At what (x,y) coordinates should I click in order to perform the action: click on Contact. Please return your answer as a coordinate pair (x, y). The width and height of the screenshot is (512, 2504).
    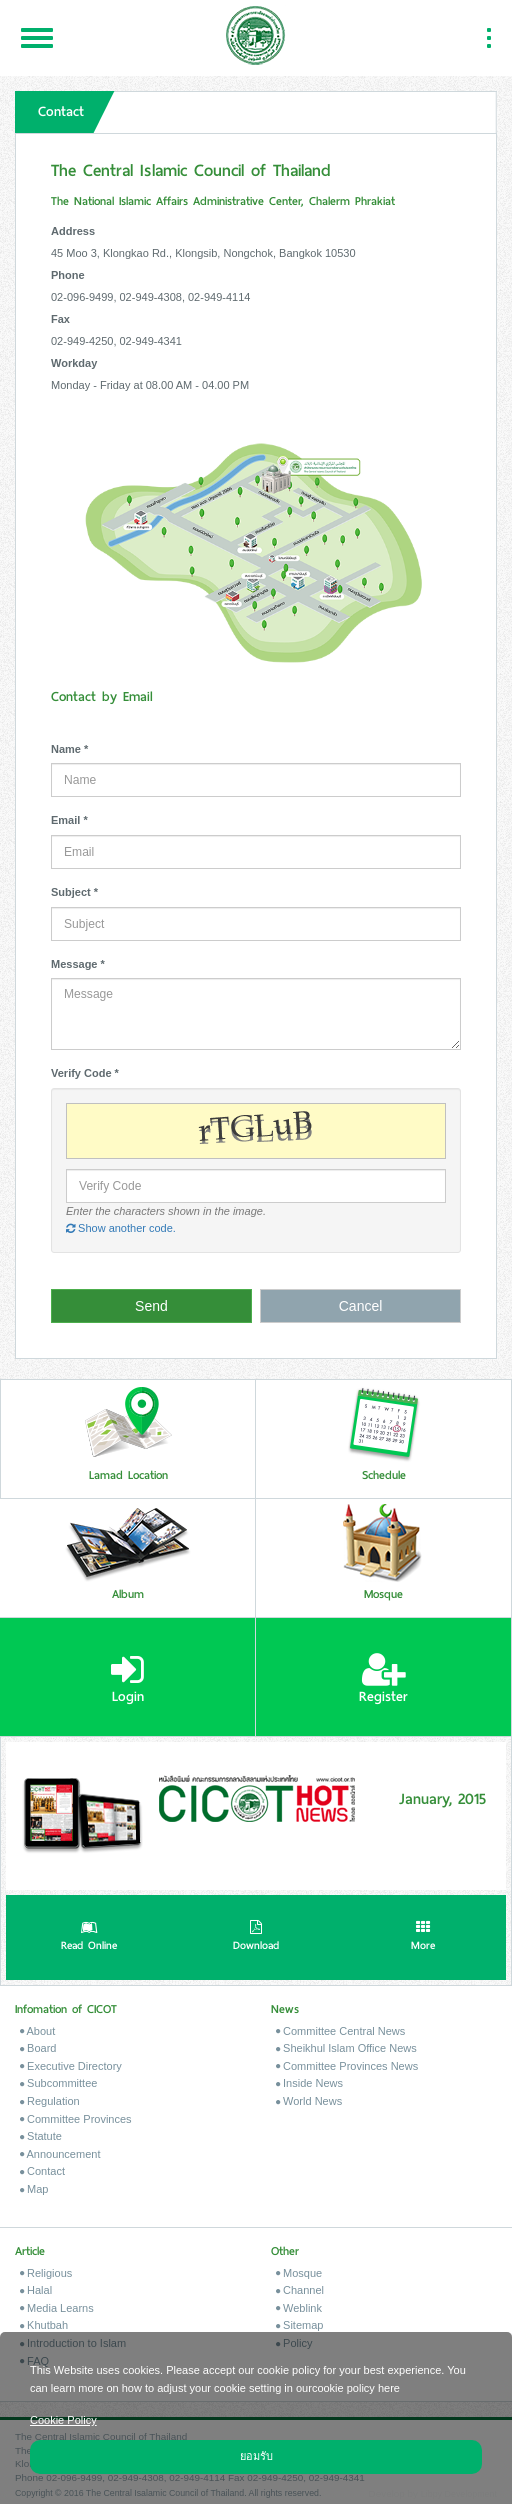
    Looking at the image, I should click on (42, 2171).